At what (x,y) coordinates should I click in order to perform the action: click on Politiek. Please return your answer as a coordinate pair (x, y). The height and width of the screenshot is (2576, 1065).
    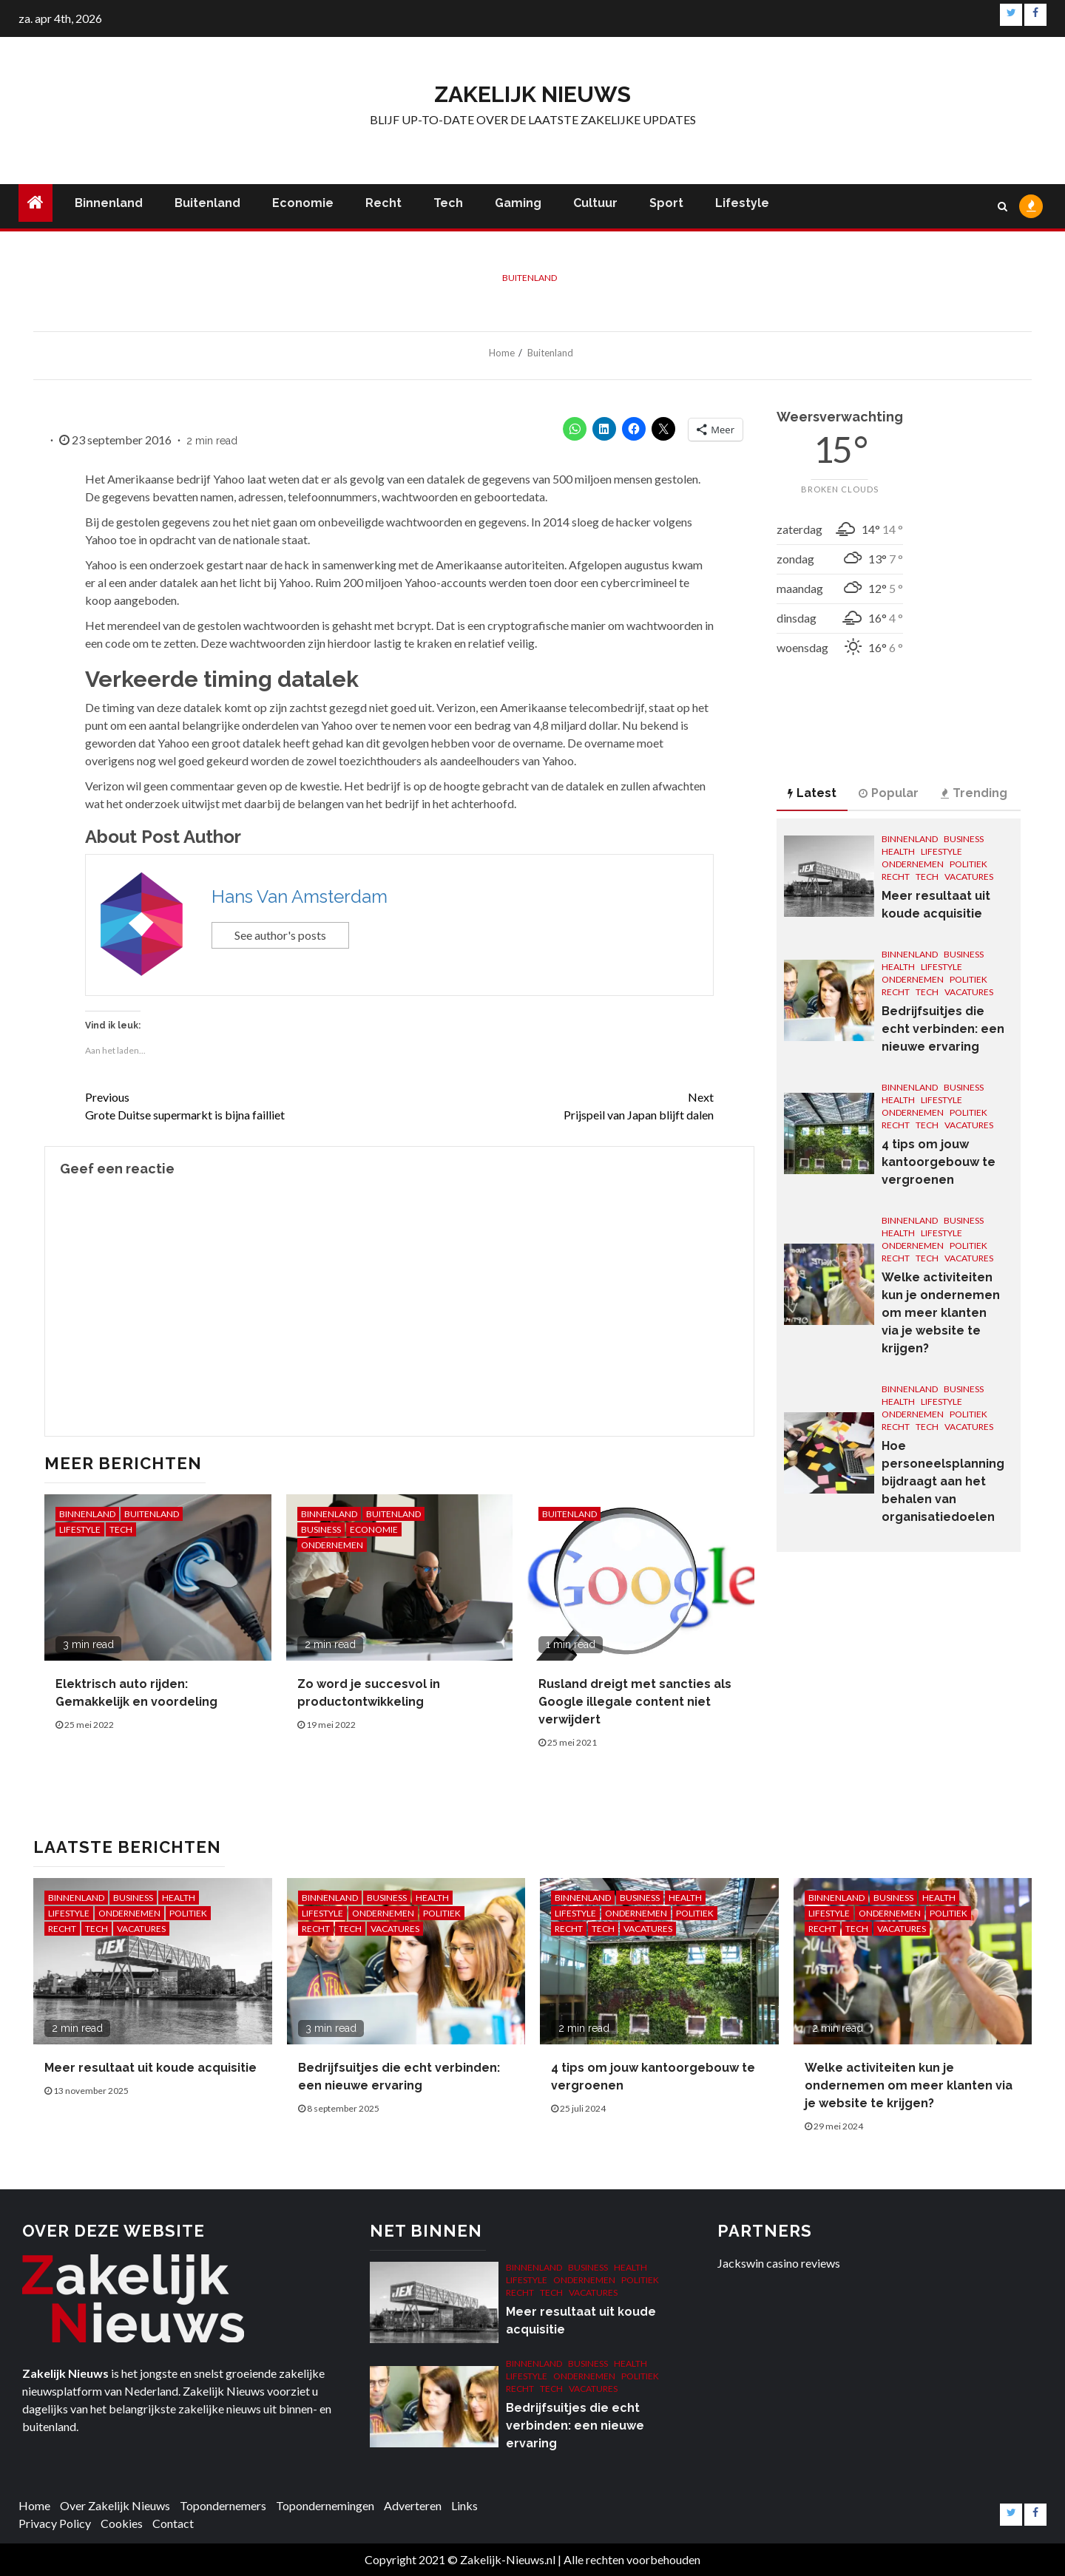
    Looking at the image, I should click on (968, 864).